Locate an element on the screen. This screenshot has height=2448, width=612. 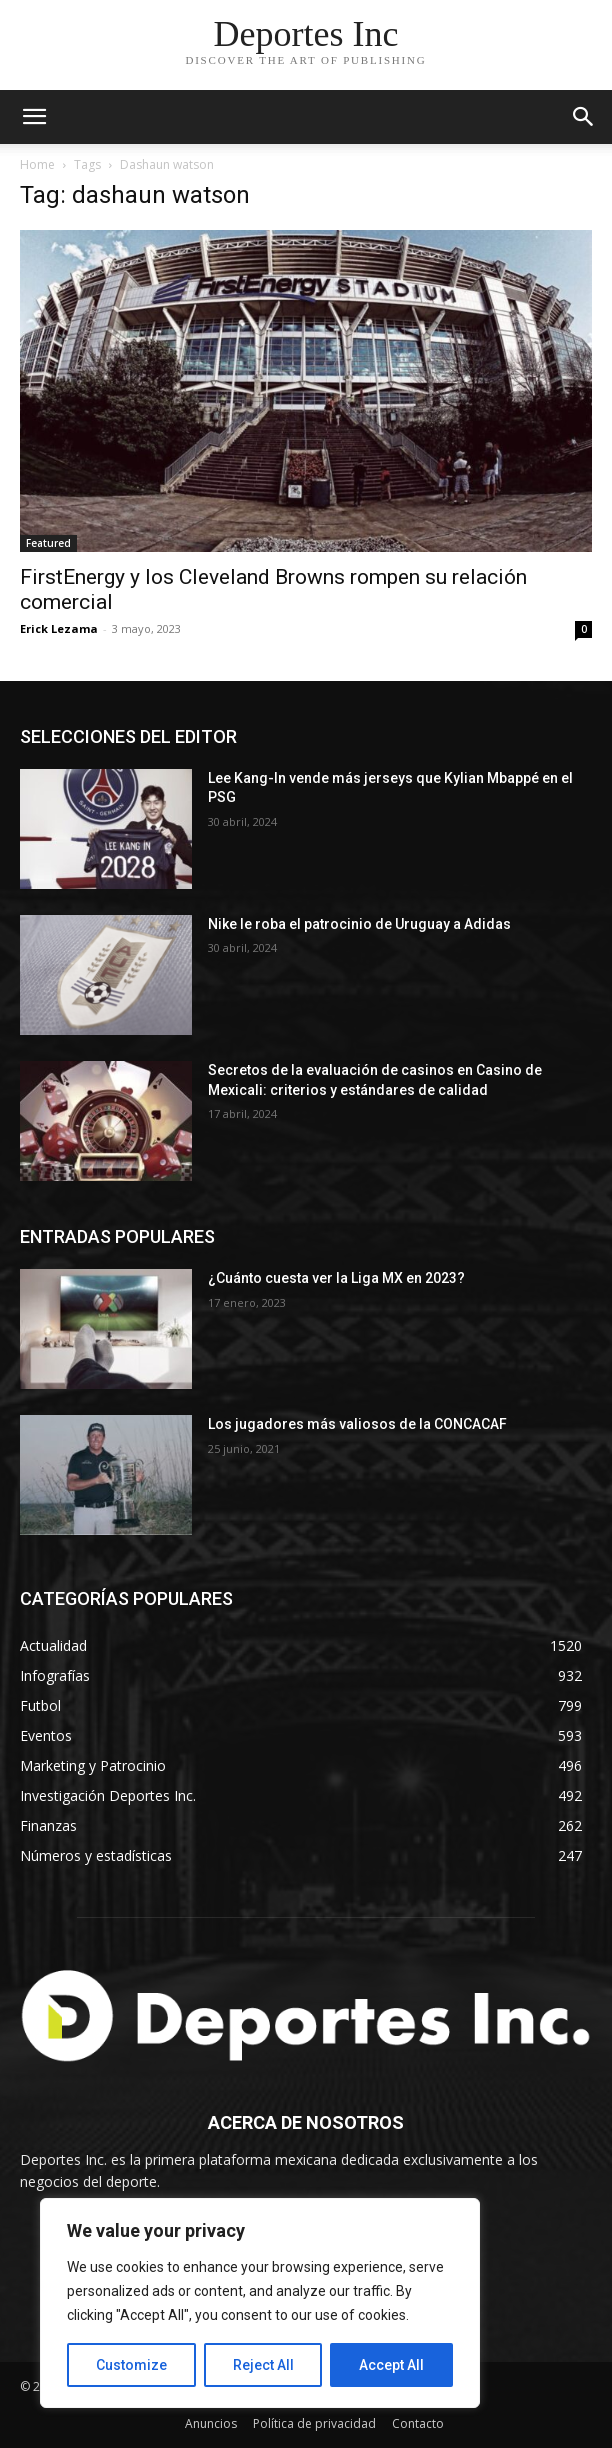
Customize is located at coordinates (131, 2365).